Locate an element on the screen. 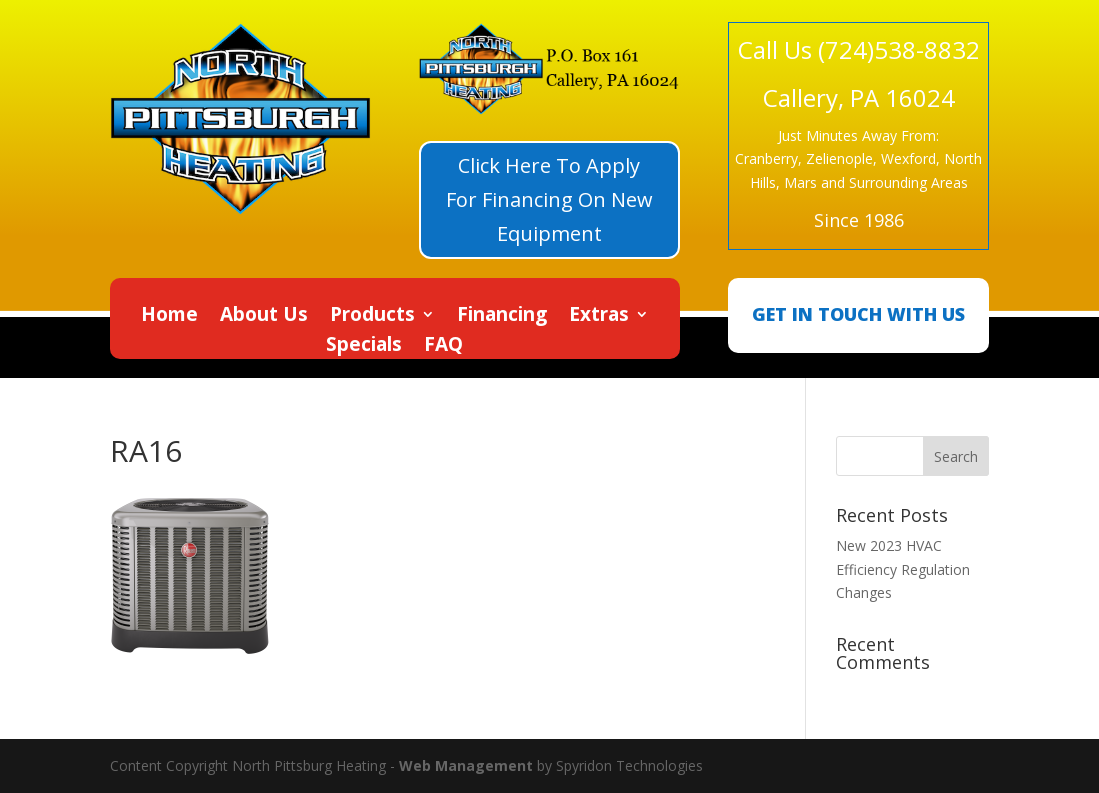 The height and width of the screenshot is (793, 1099). FAQ is located at coordinates (443, 347).